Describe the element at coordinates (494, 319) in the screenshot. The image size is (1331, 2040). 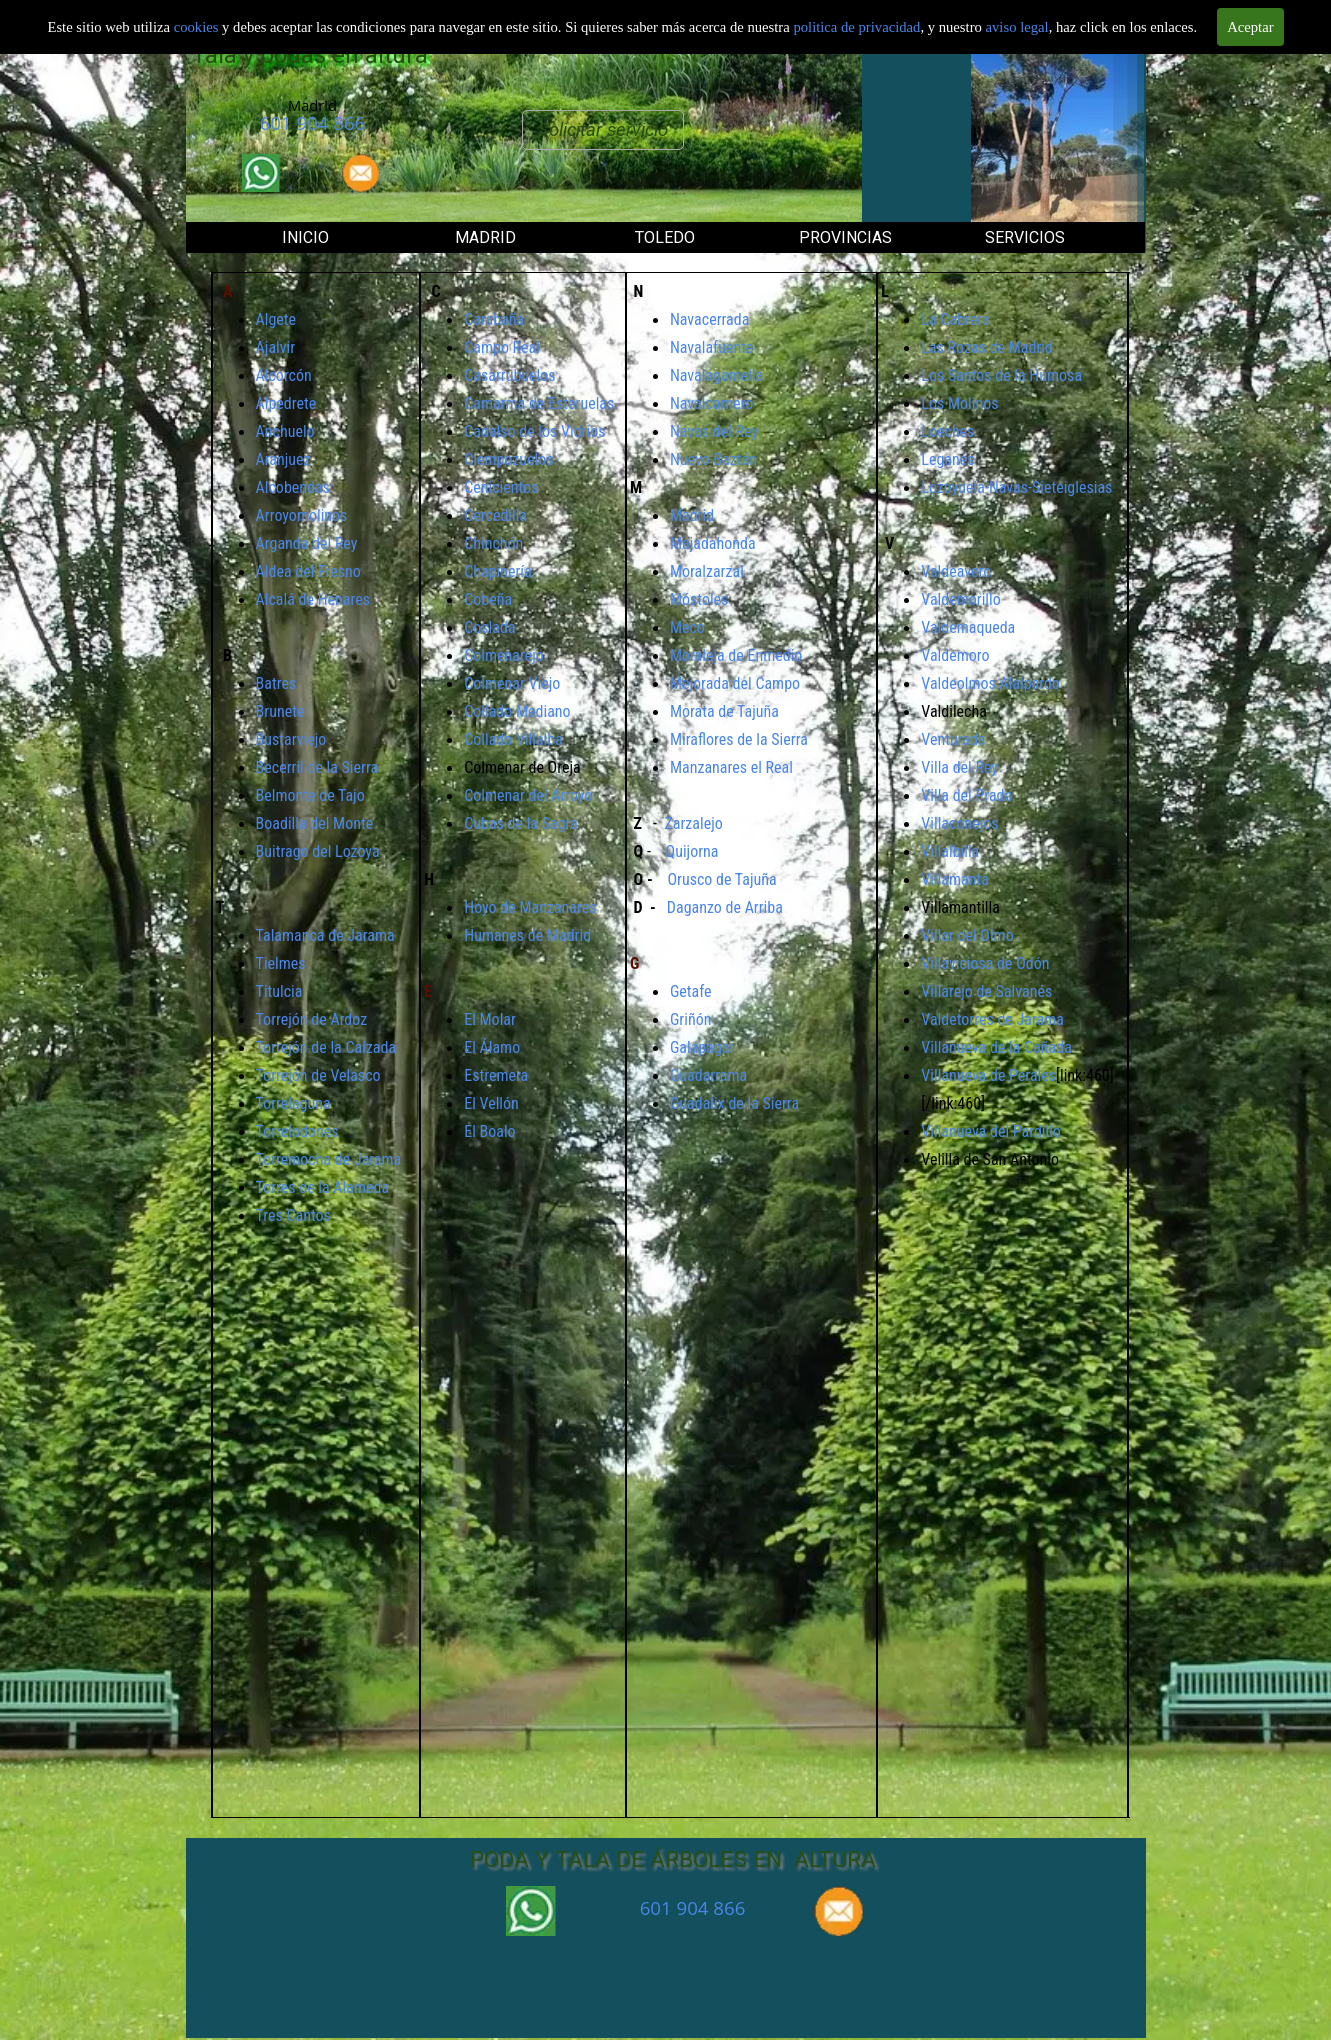
I see `Carabaña` at that location.